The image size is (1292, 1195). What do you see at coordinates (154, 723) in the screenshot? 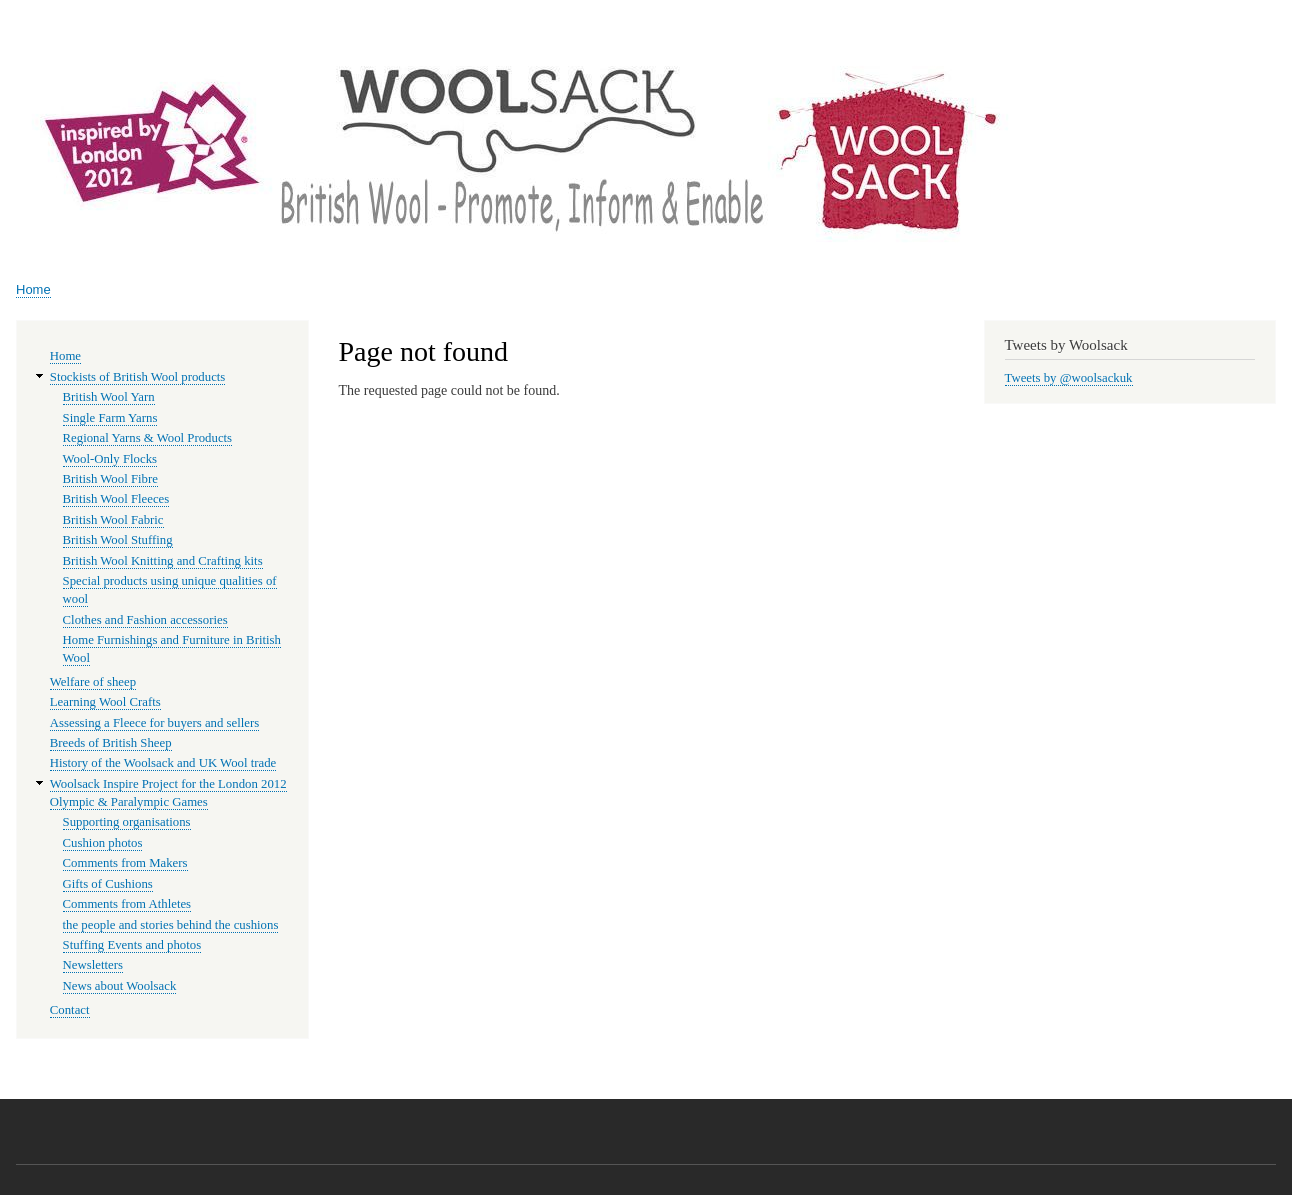
I see `Assessing a Fleece for buyers and sellers` at bounding box center [154, 723].